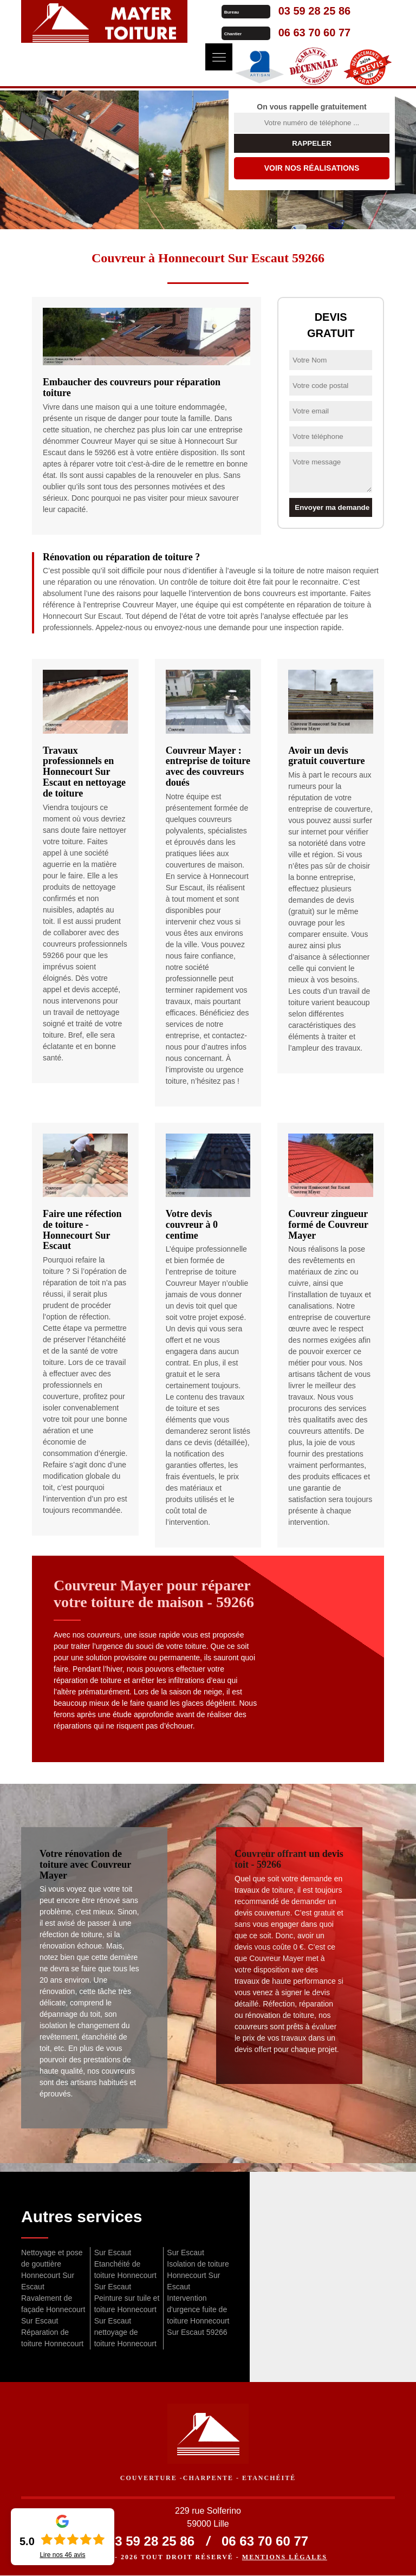 This screenshot has width=416, height=2576. Describe the element at coordinates (198, 2275) in the screenshot. I see `Isolation de toiture Honnecourt Sur Escaut` at that location.